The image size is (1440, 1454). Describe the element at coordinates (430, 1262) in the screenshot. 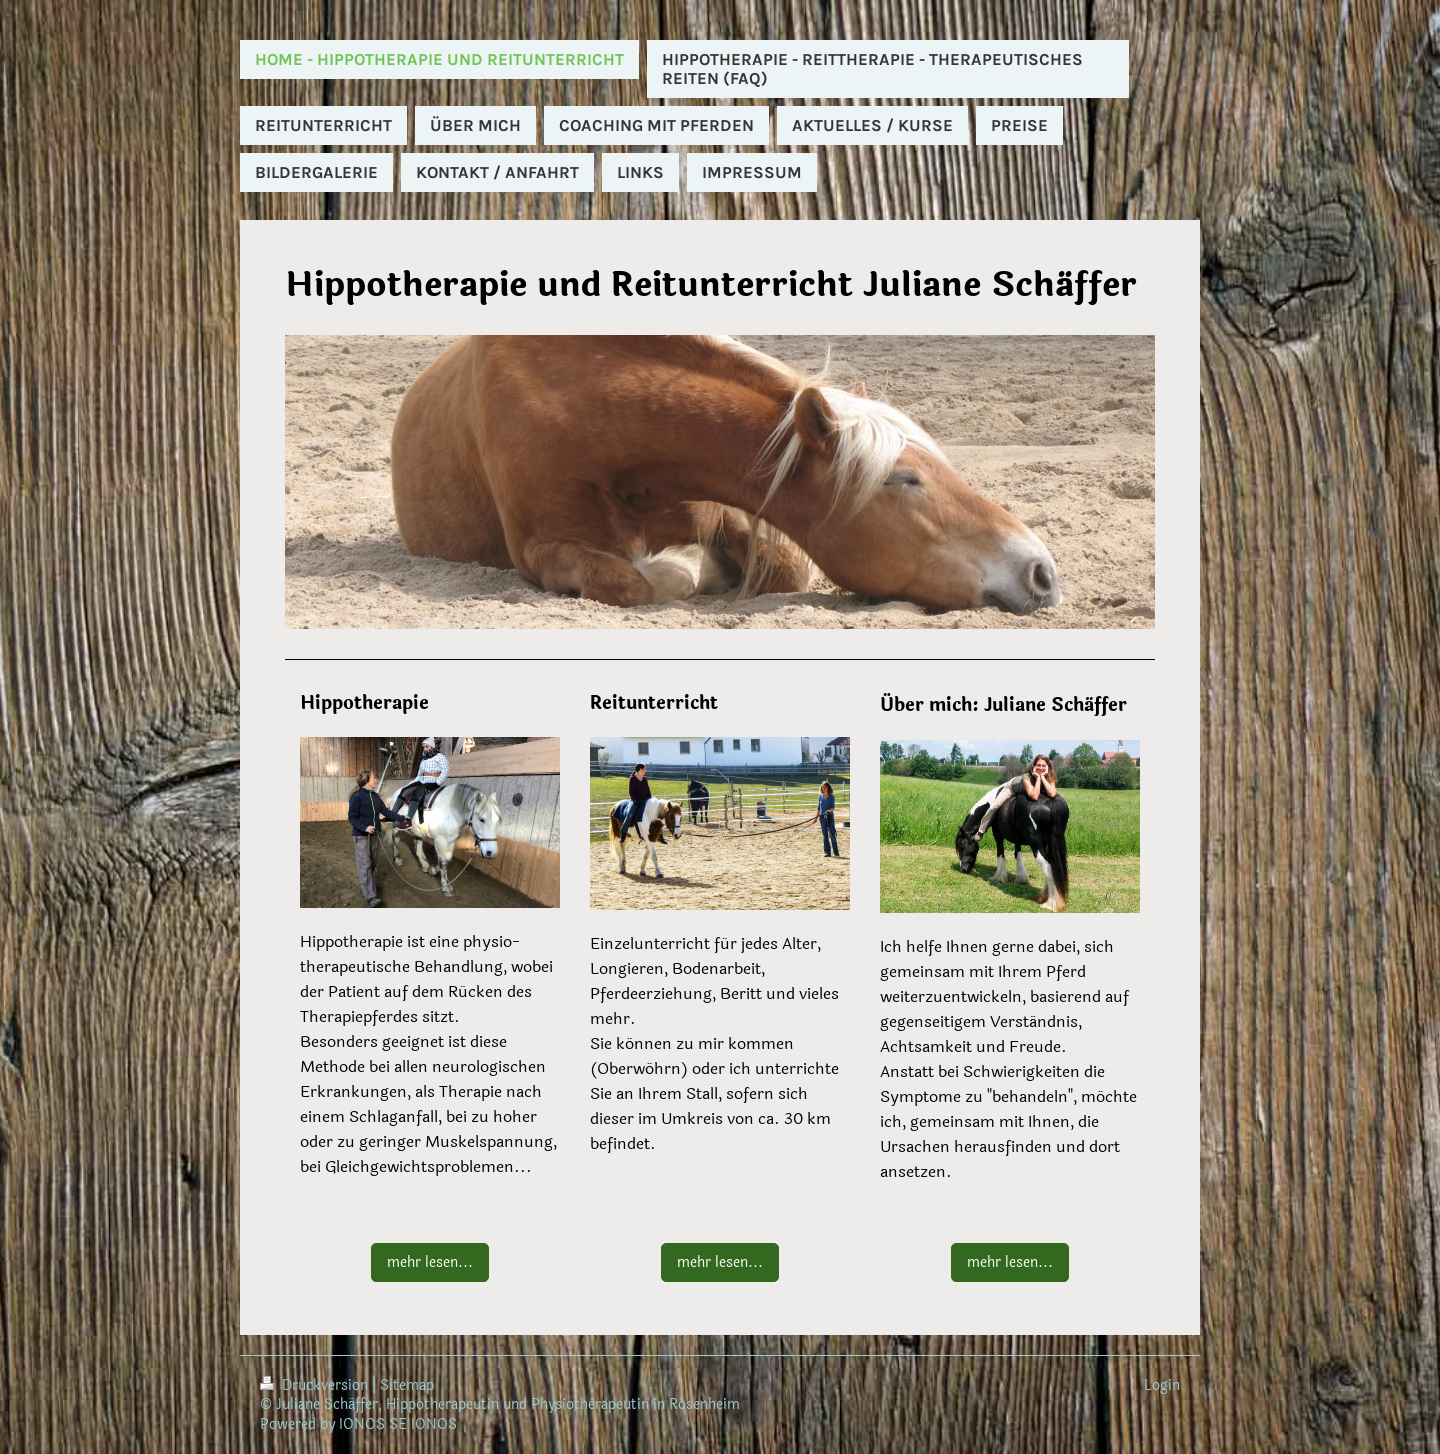

I see `mehr lesen...` at that location.